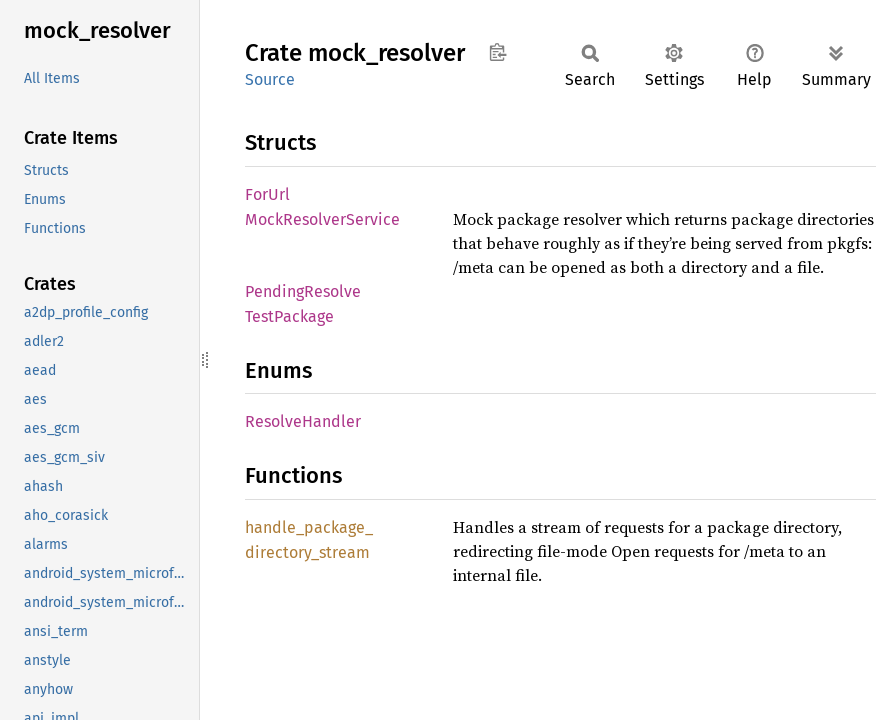  Describe the element at coordinates (270, 79) in the screenshot. I see `Source` at that location.